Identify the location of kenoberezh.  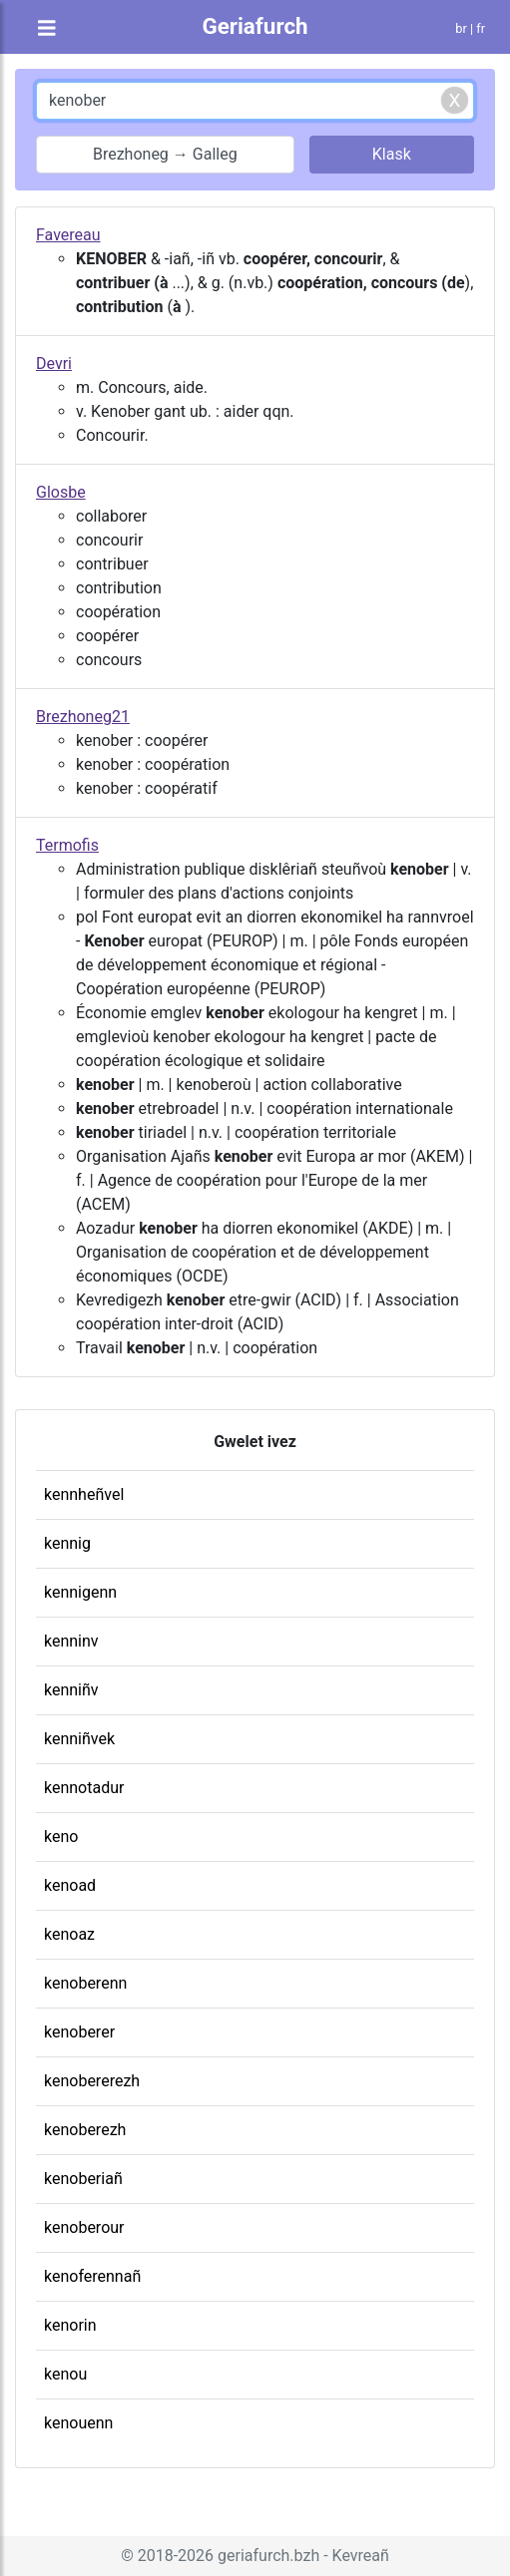
(85, 2129).